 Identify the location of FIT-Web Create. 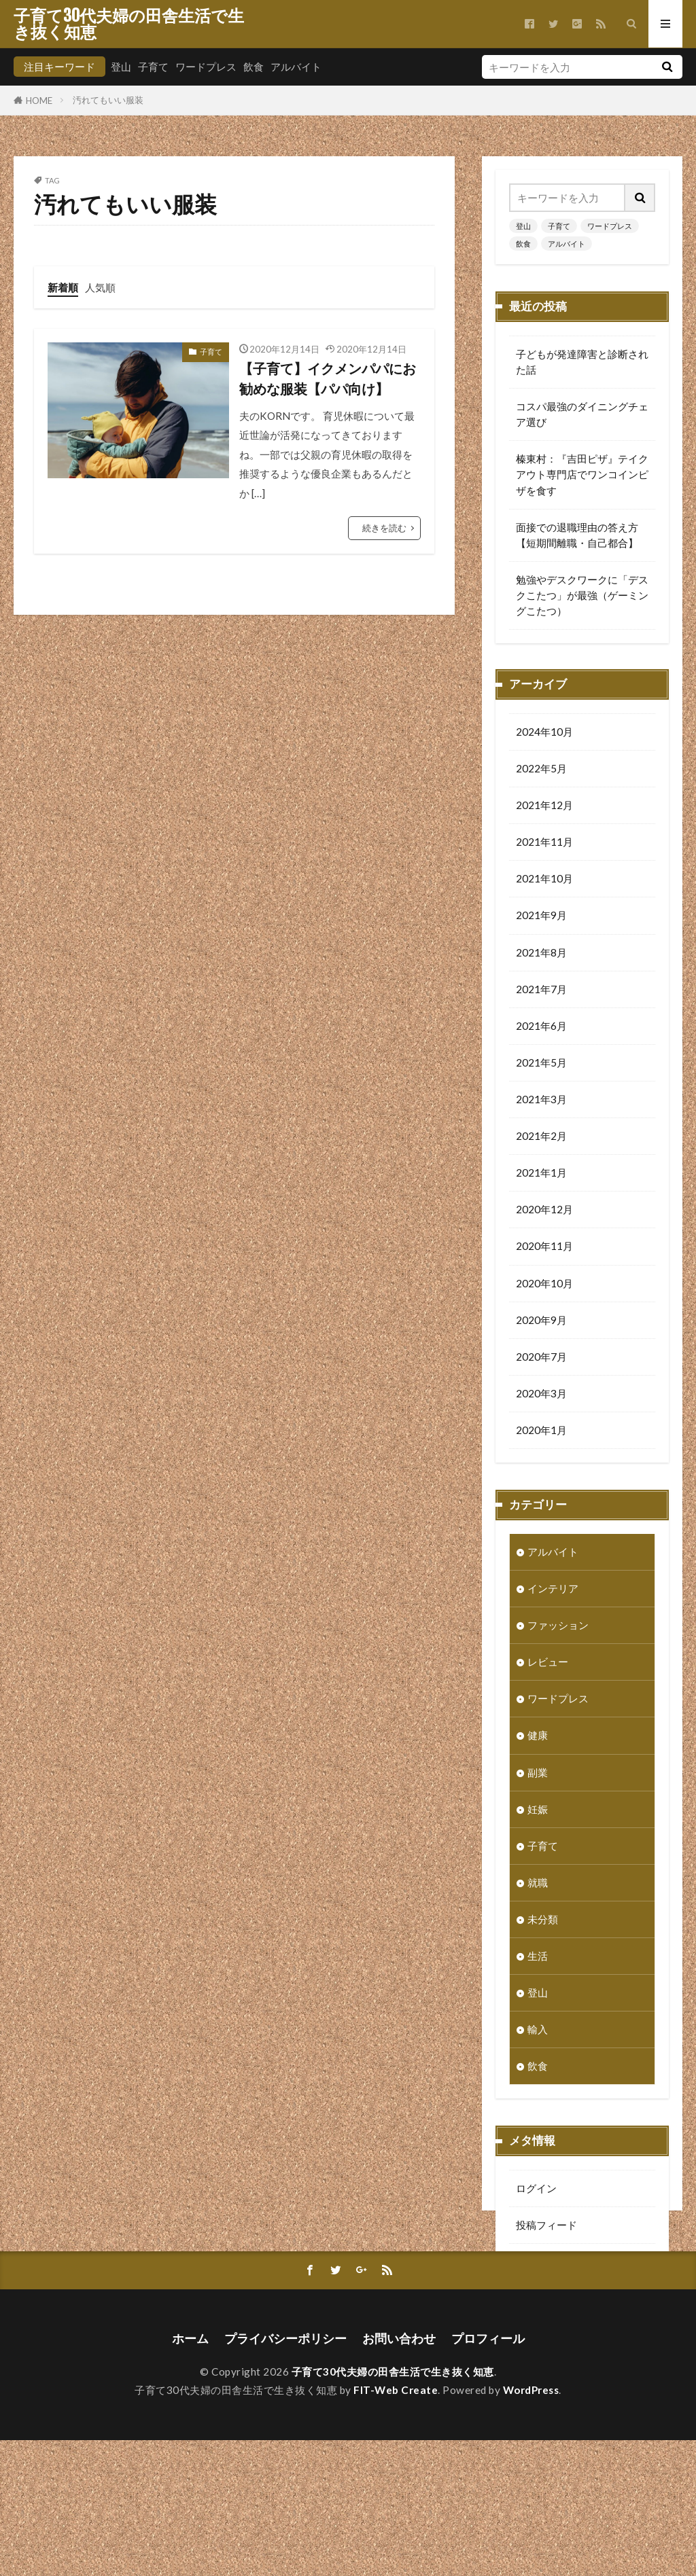
(395, 2526).